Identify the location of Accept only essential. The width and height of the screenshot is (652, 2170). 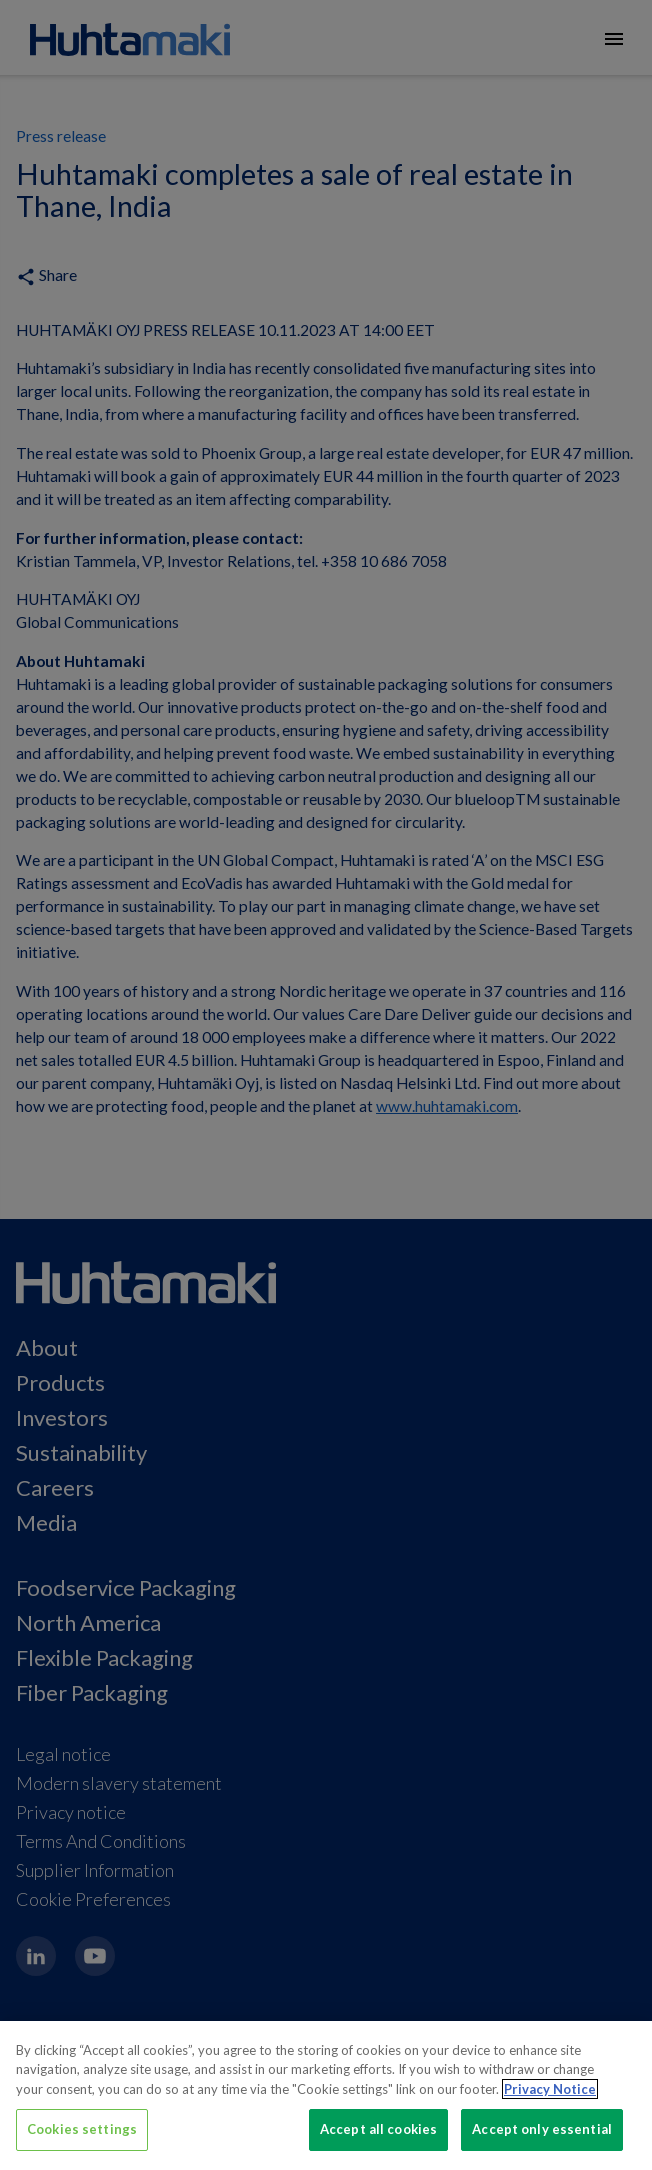
(542, 2129).